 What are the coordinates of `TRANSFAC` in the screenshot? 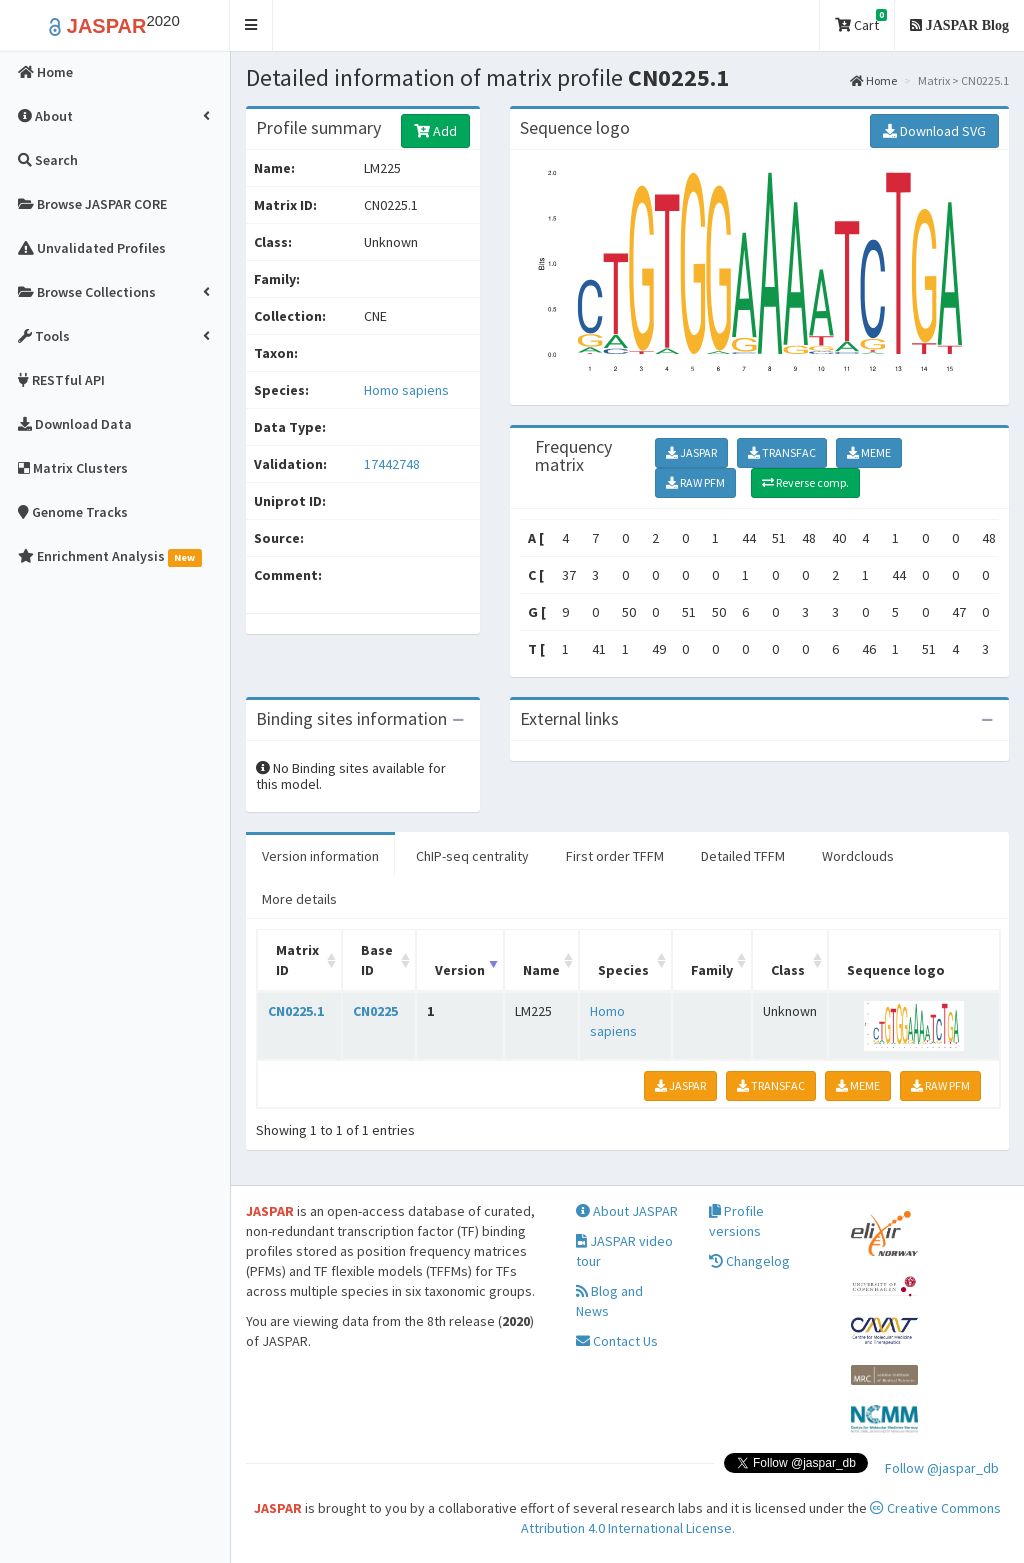 It's located at (782, 452).